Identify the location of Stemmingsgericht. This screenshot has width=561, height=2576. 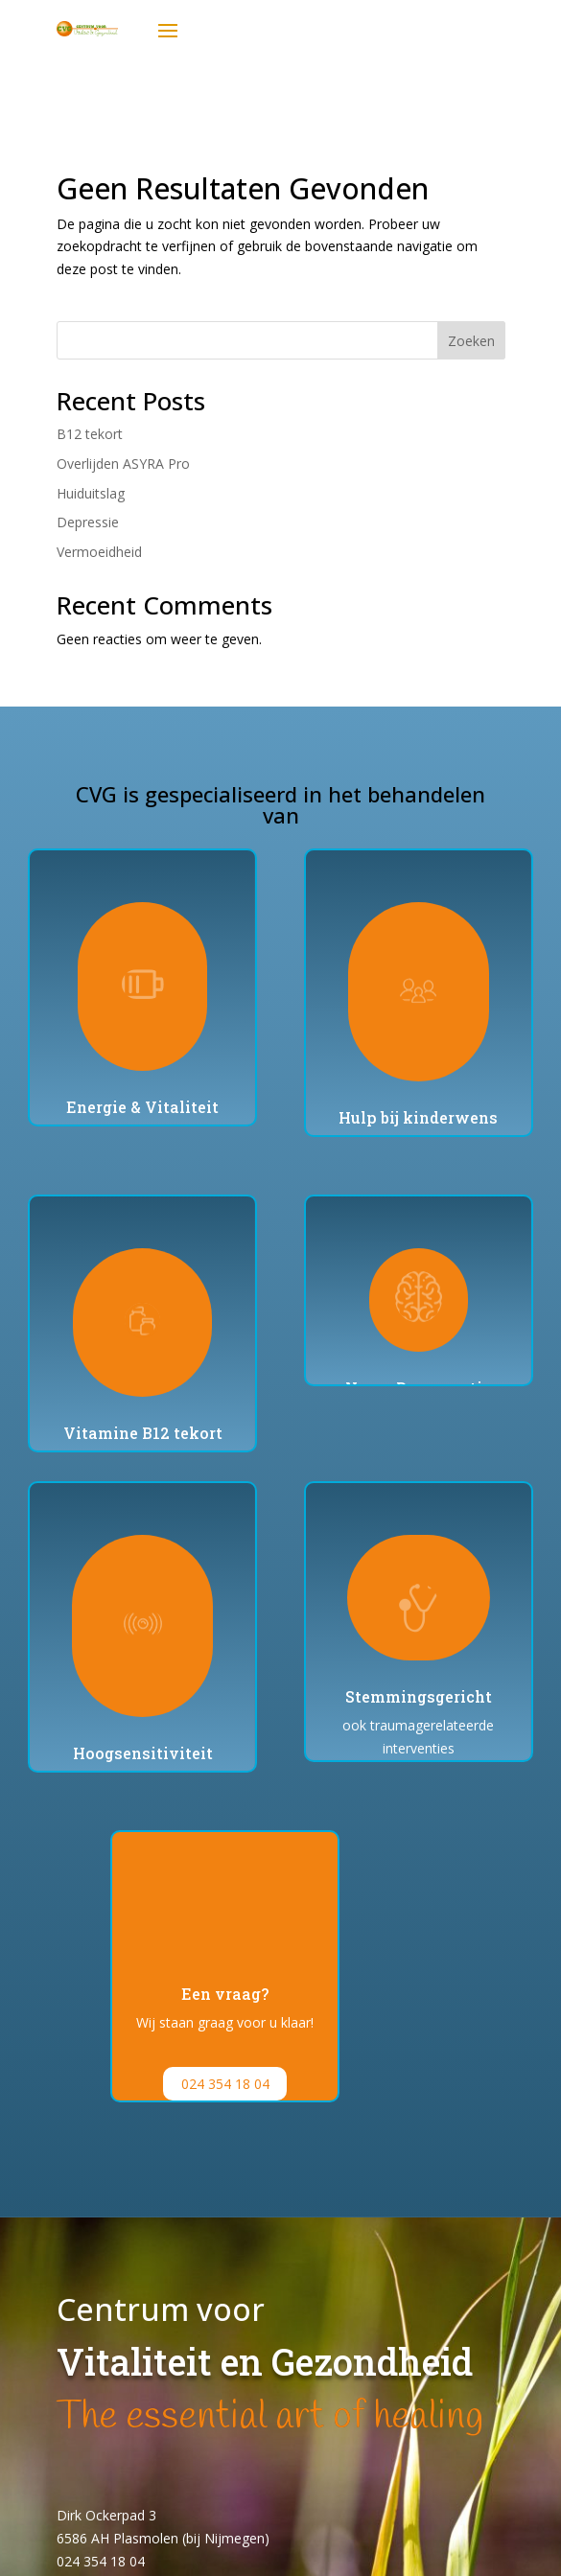
(418, 1696).